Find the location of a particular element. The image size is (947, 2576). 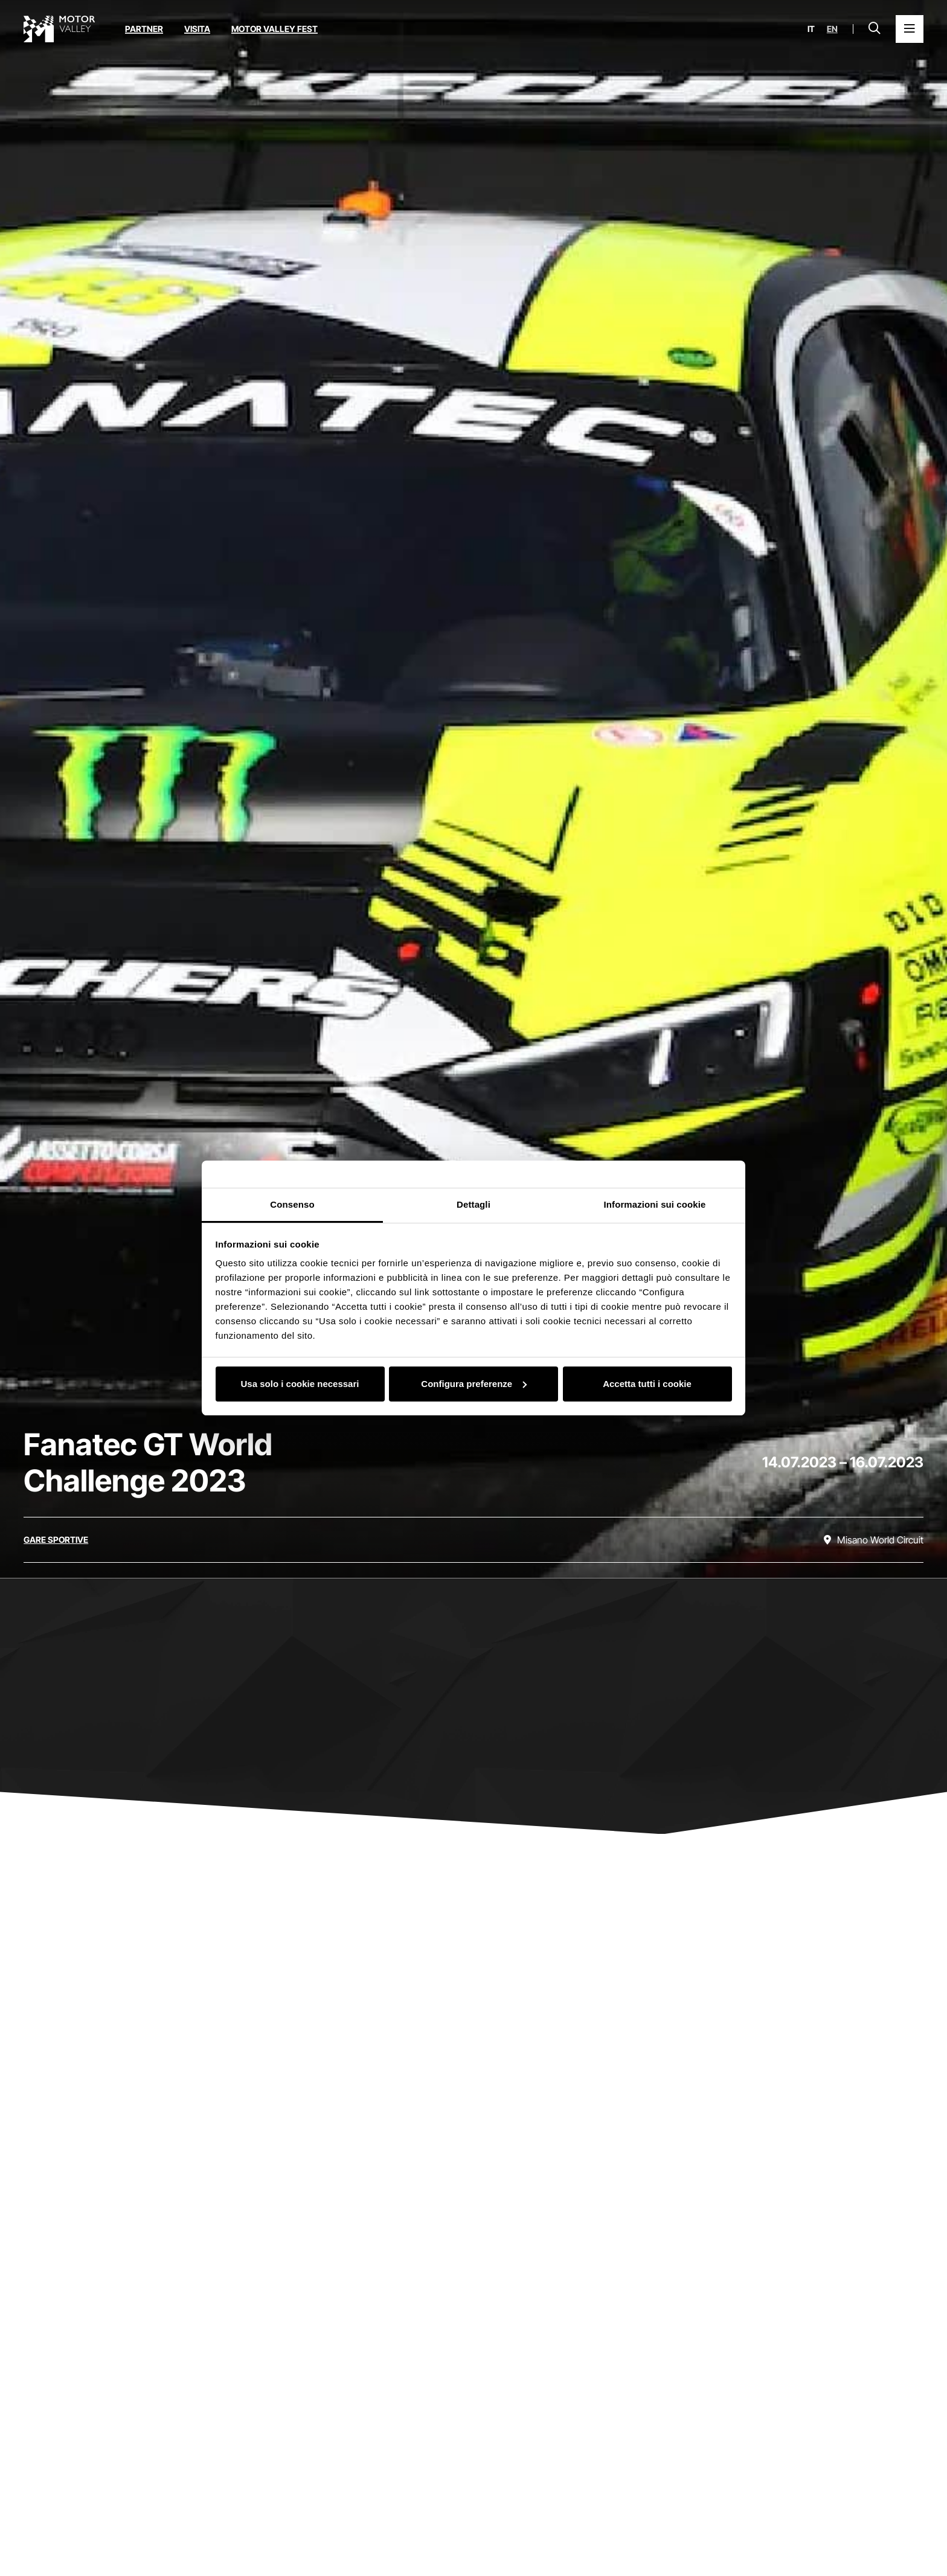

[Apri la barra di ricerca] is located at coordinates (874, 29).